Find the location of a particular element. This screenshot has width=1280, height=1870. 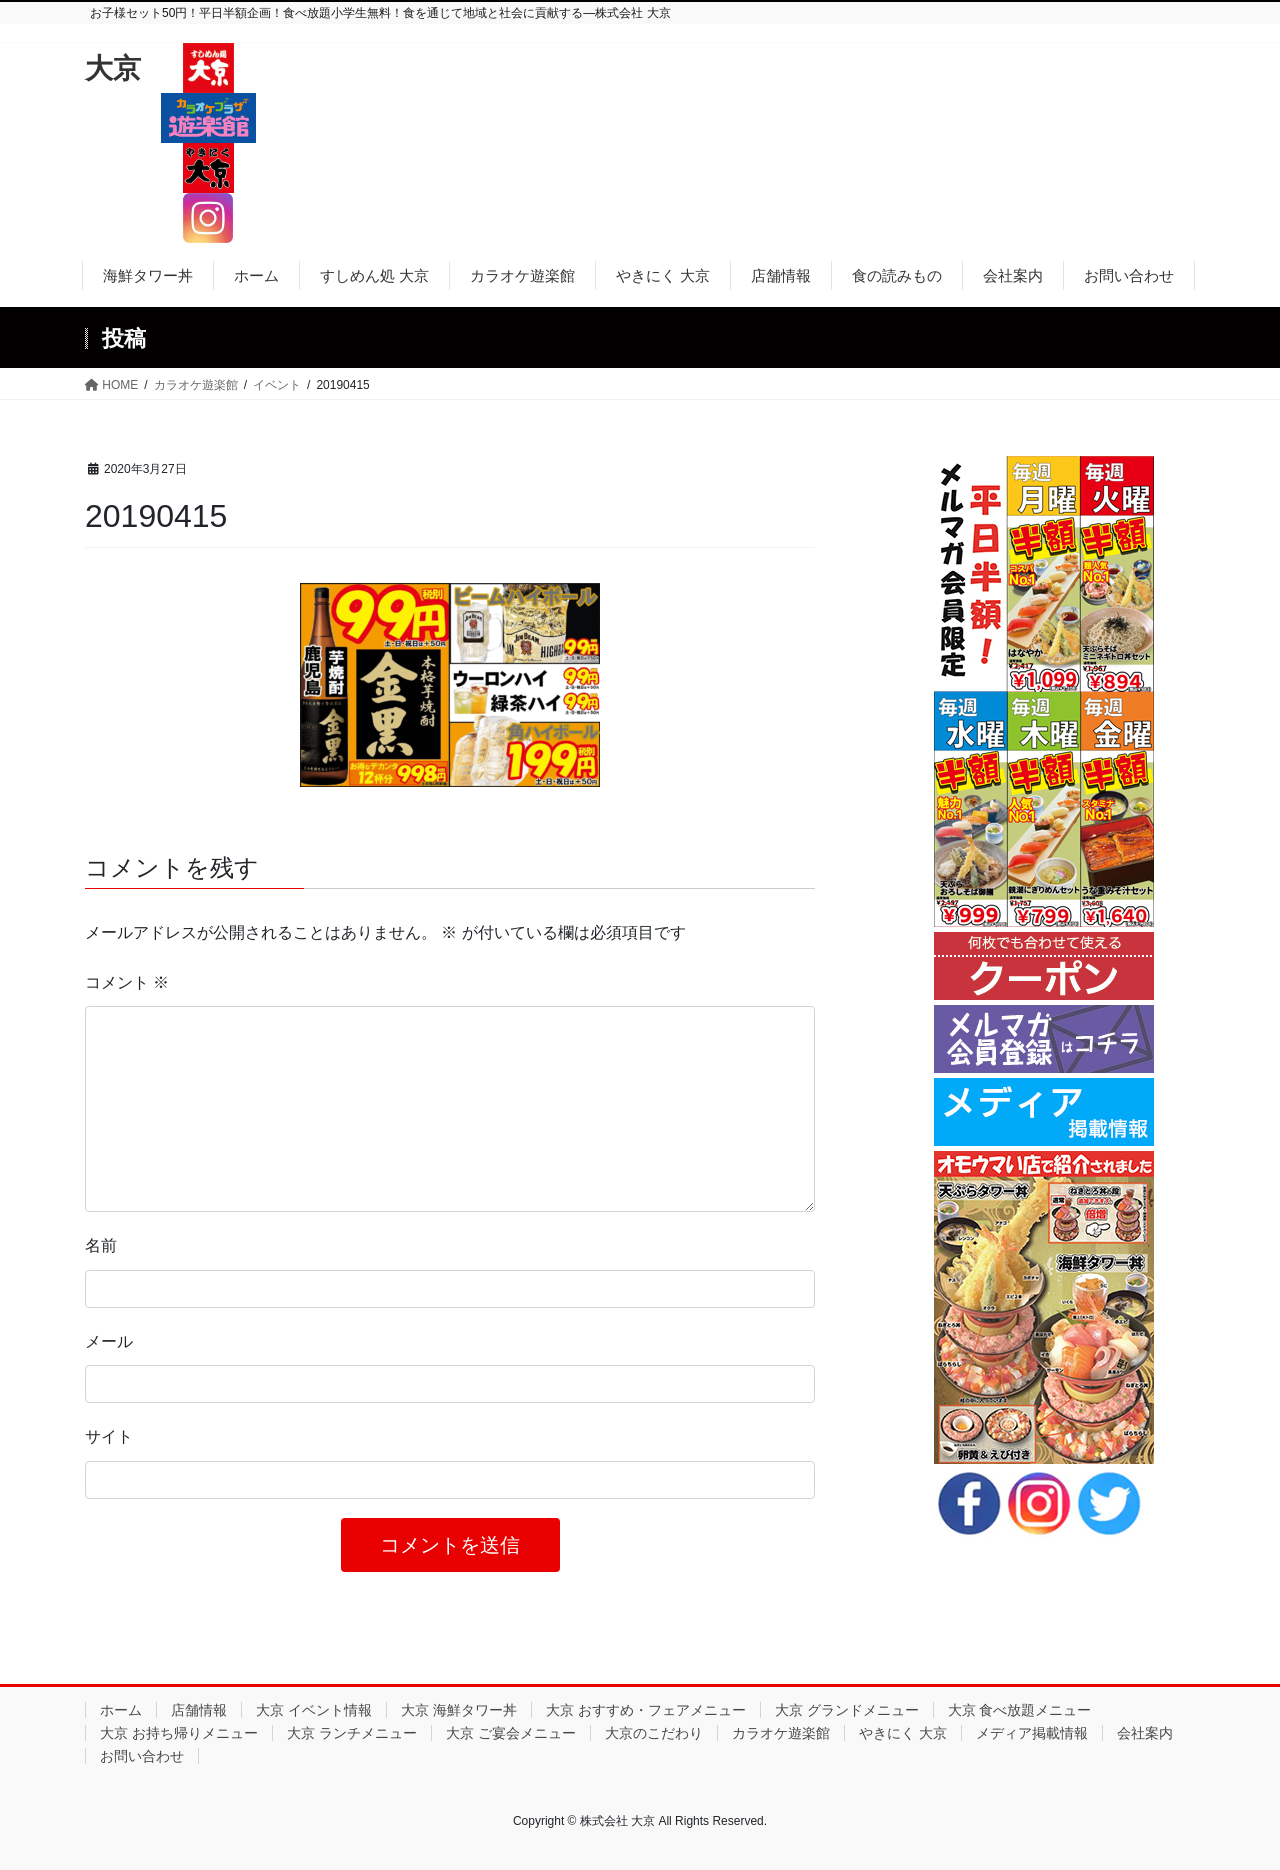

大京 海鮮タワー丼 is located at coordinates (459, 1710).